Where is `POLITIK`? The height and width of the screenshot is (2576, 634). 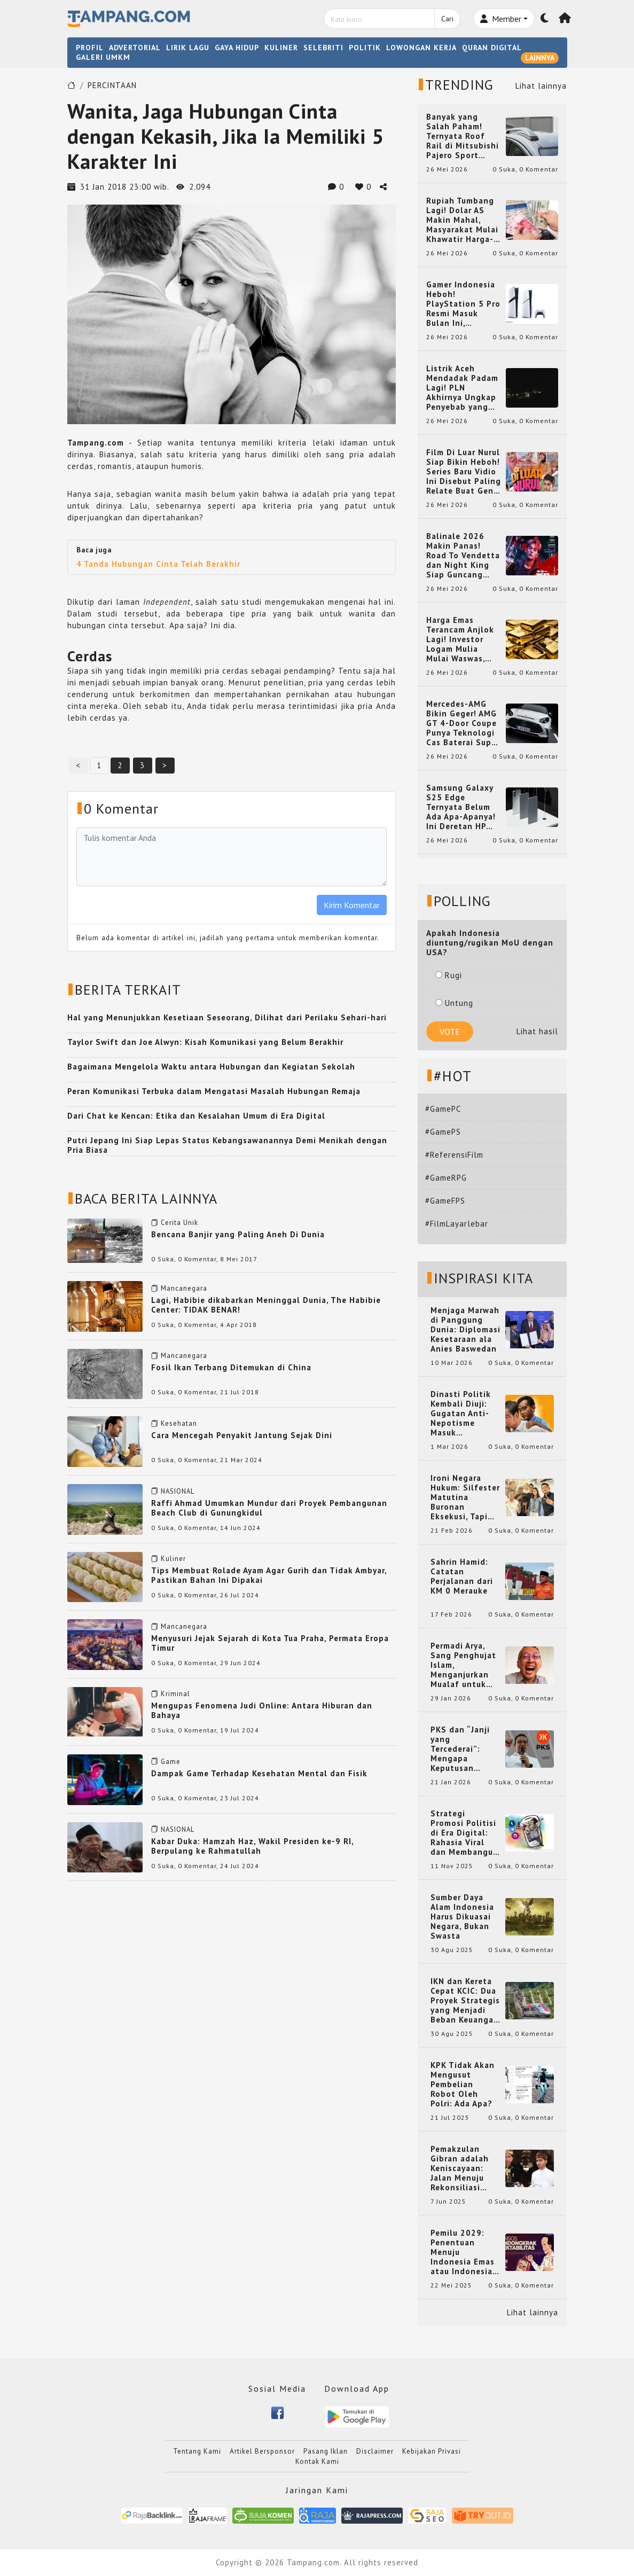
POLITIK is located at coordinates (365, 47).